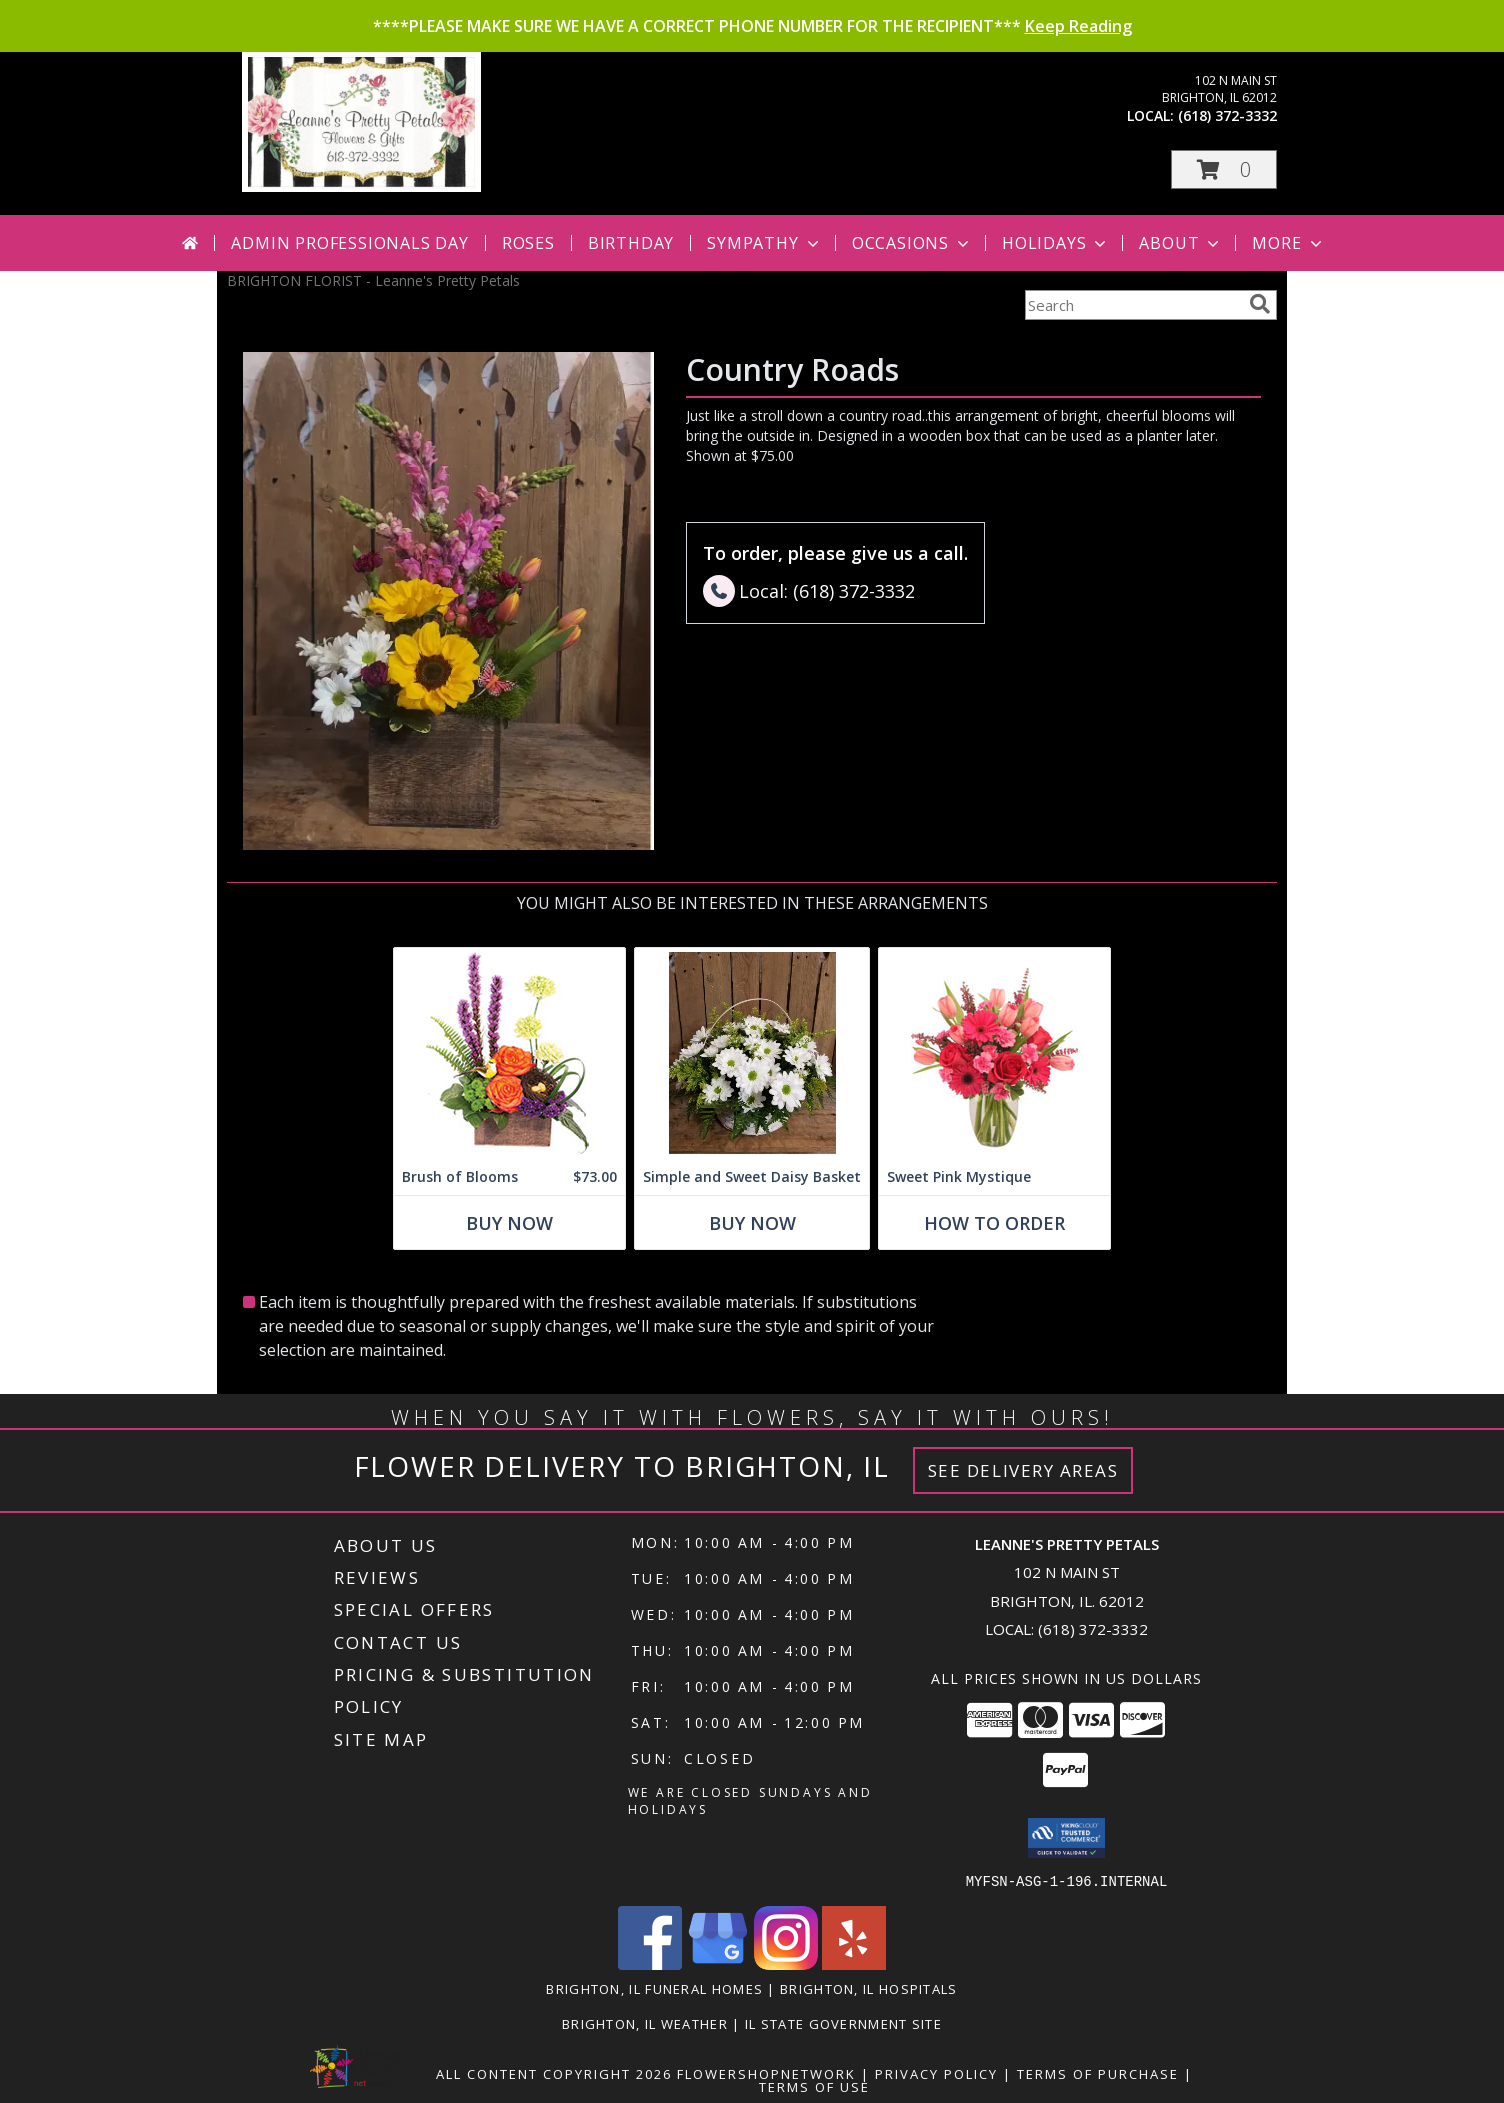 This screenshot has height=2103, width=1504. What do you see at coordinates (994, 1053) in the screenshot?
I see `[View Sweet Pink Mystique Arrangement Info]` at bounding box center [994, 1053].